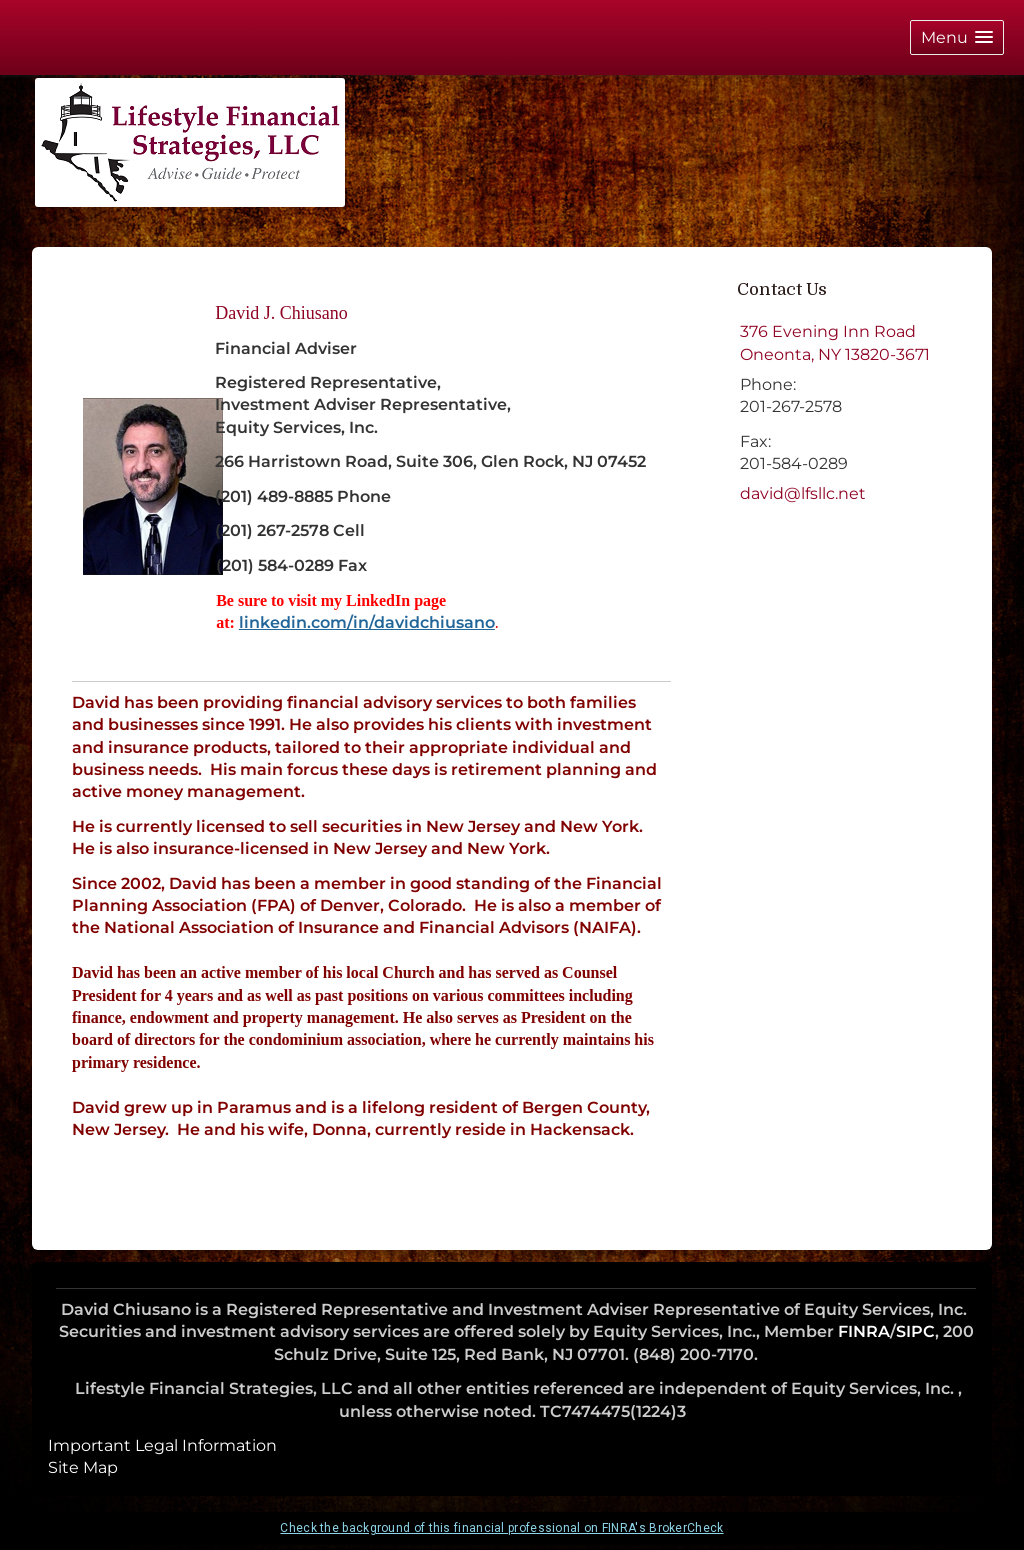 This screenshot has width=1024, height=1550. What do you see at coordinates (915, 1331) in the screenshot?
I see `SIPC` at bounding box center [915, 1331].